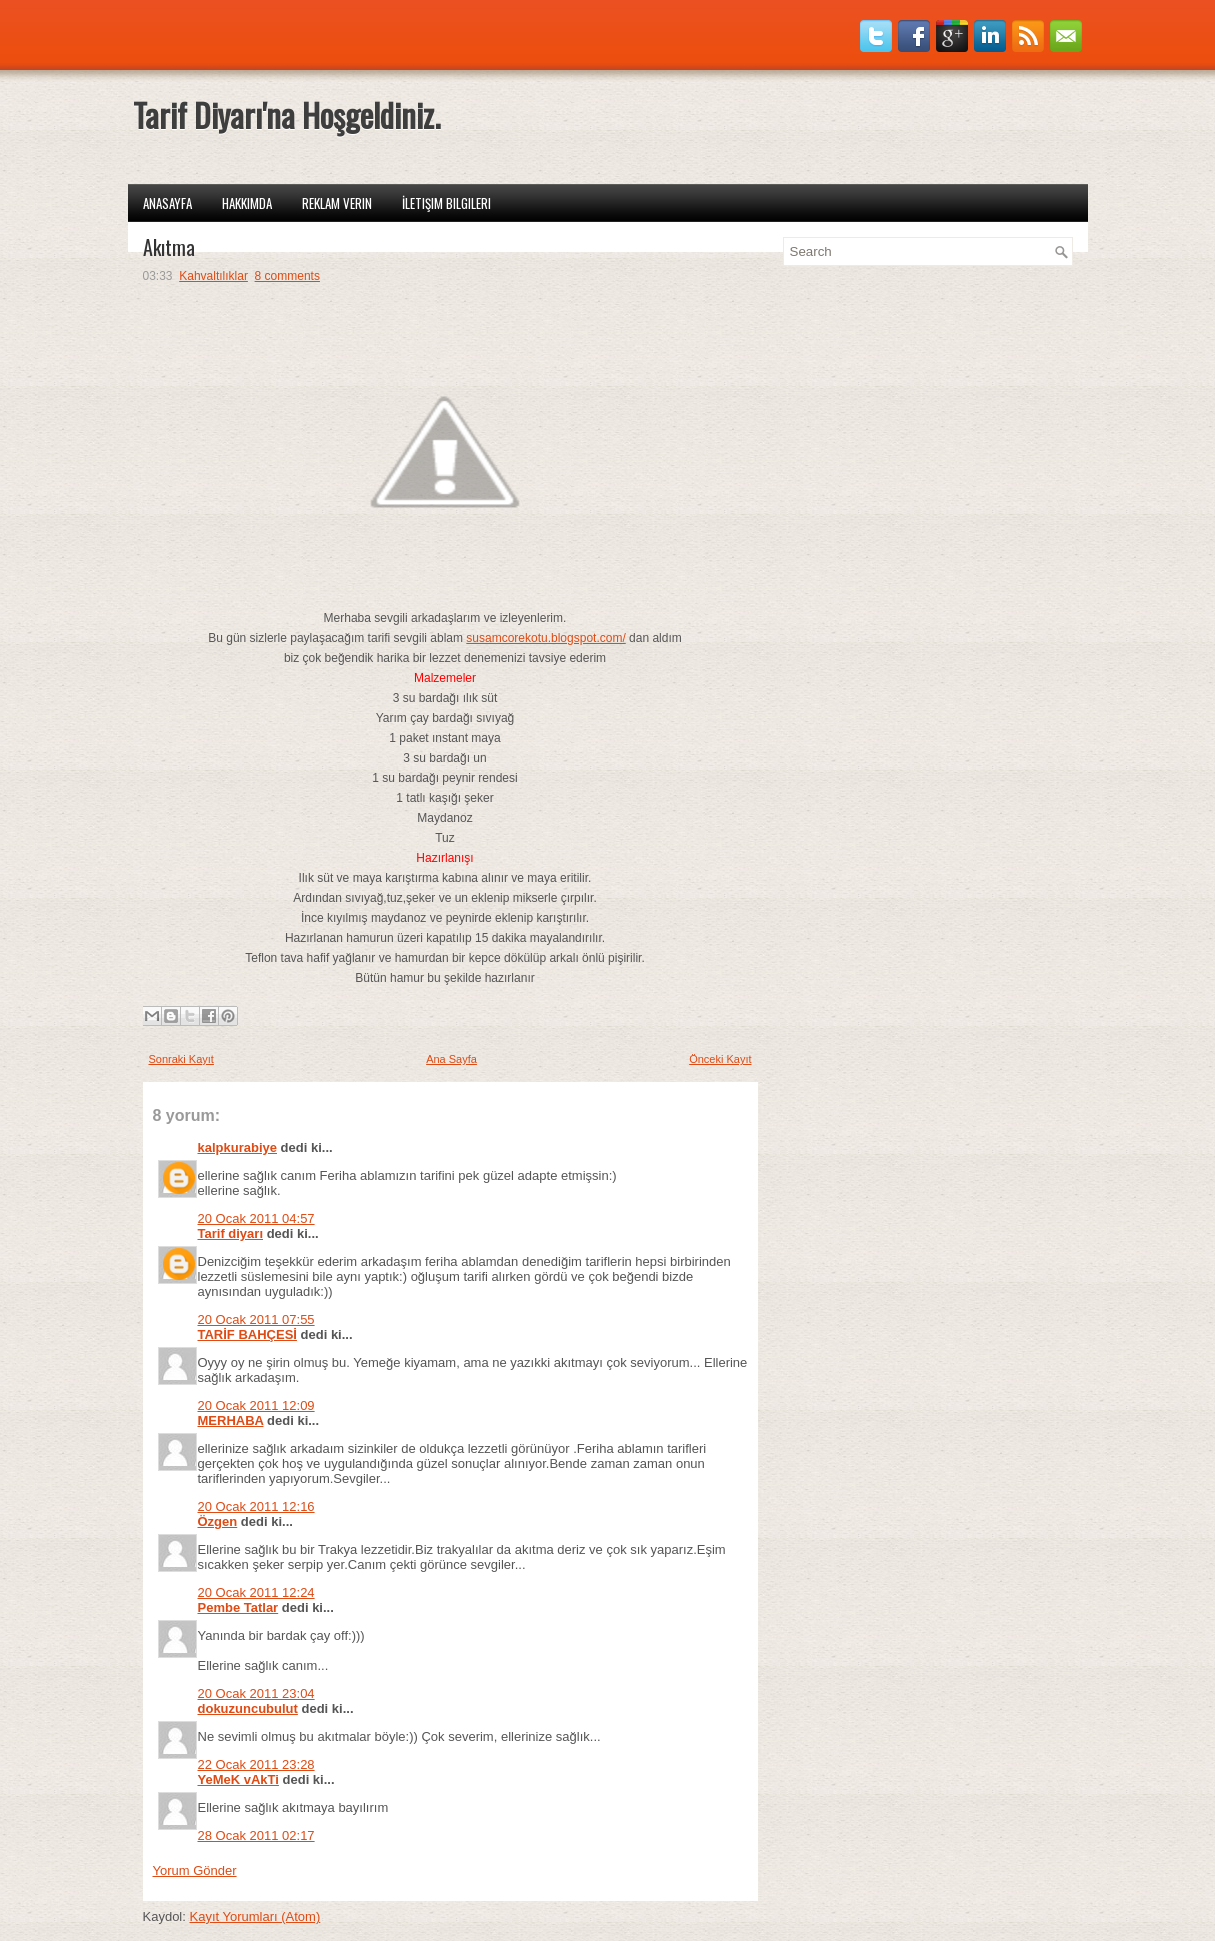 This screenshot has height=1941, width=1215. Describe the element at coordinates (545, 638) in the screenshot. I see `susamcorekotu.blogspot.com/` at that location.